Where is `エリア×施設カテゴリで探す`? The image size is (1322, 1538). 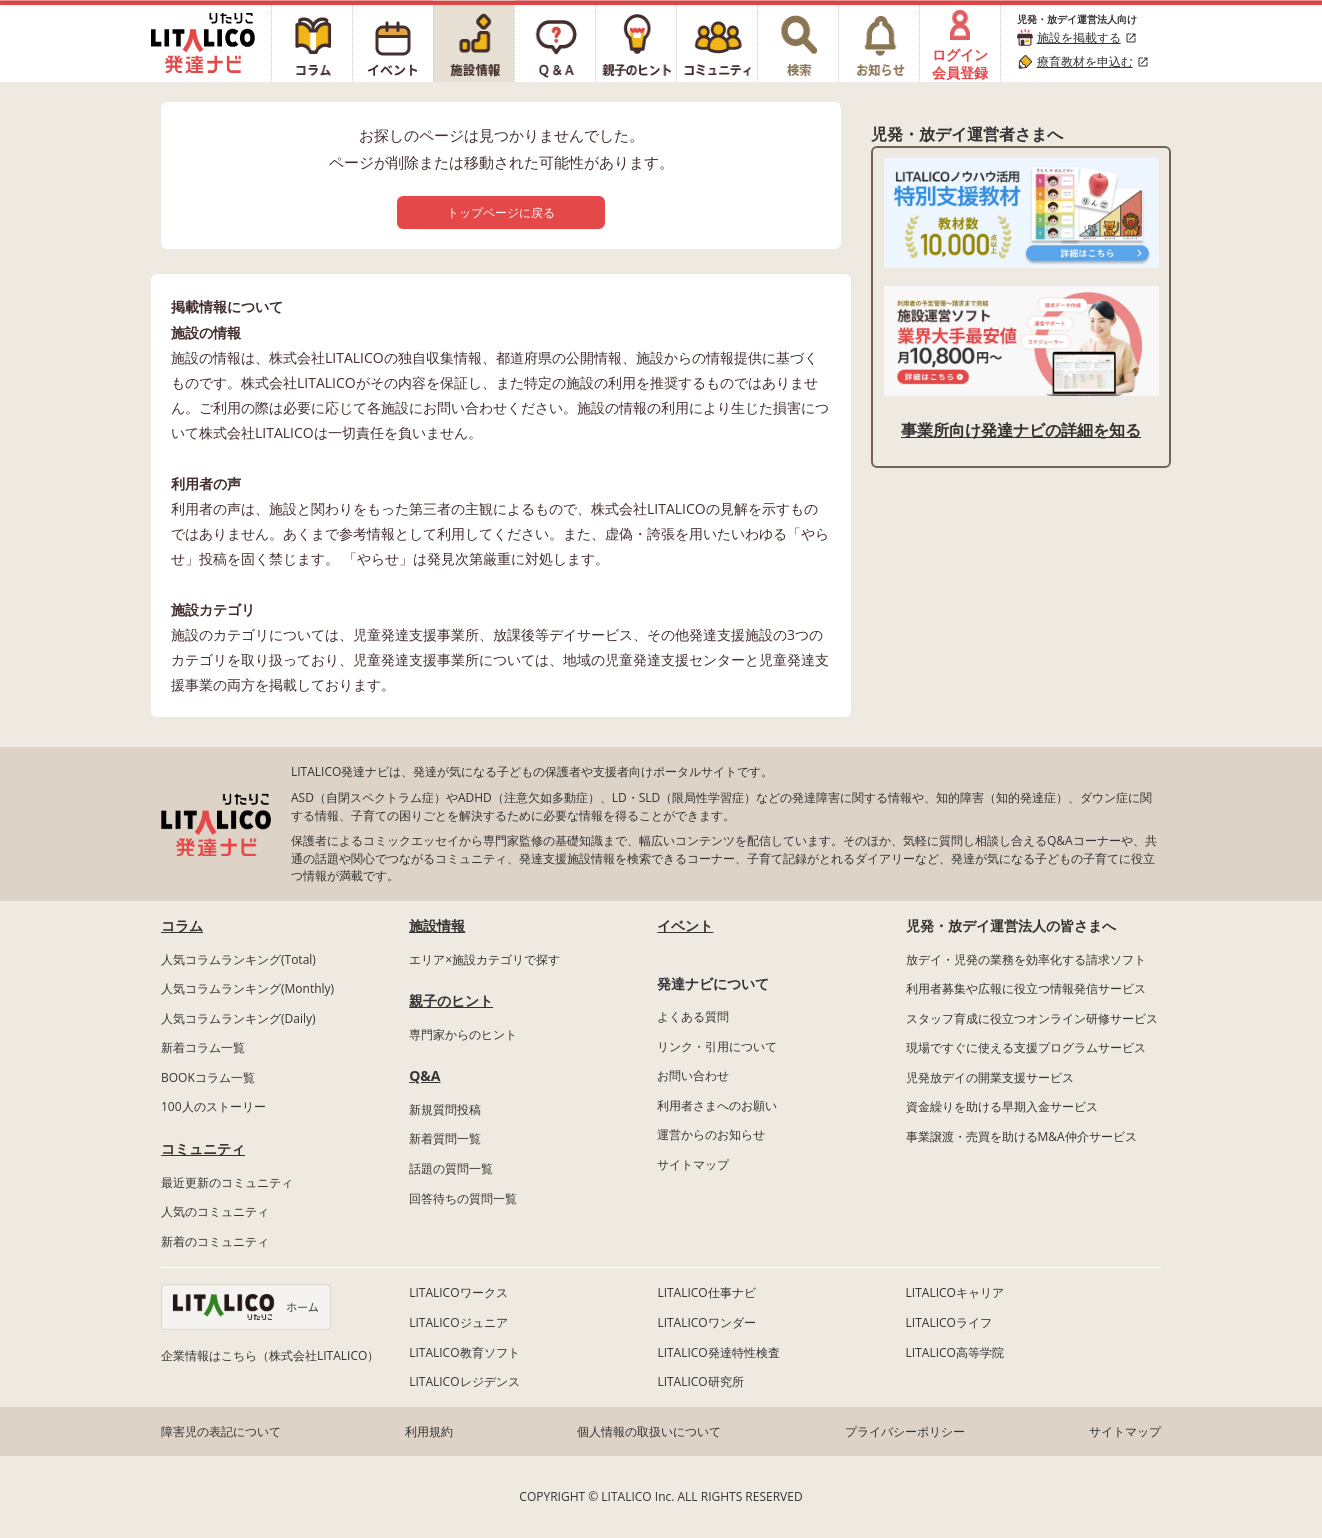
エリア×施設カテゴリで探す is located at coordinates (484, 959).